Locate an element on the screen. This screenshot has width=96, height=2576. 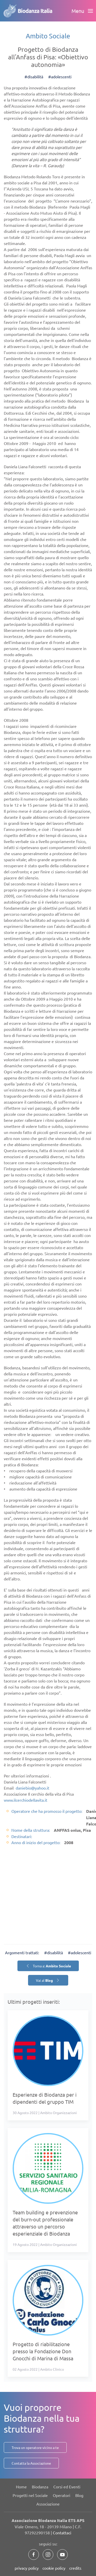
Contattaci is located at coordinates (62, 2532).